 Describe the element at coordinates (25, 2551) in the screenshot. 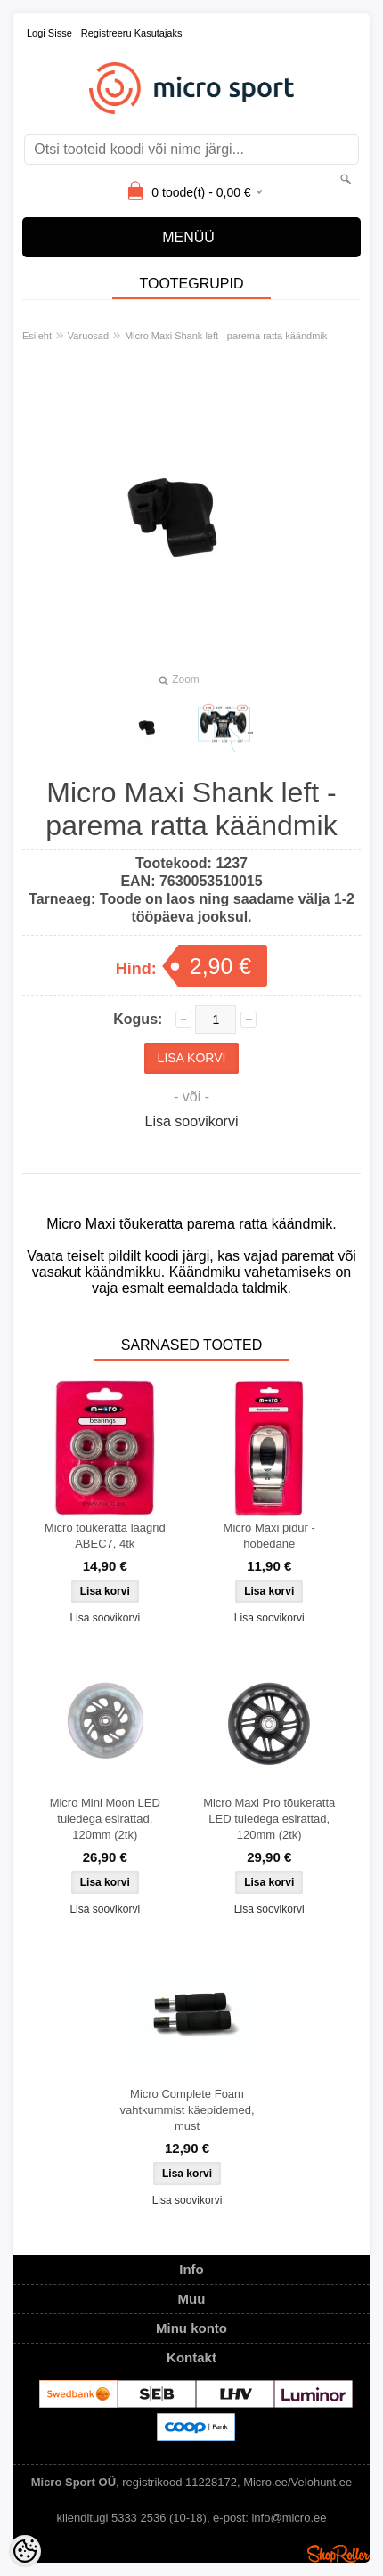

I see `[Cookie Preferences]` at that location.